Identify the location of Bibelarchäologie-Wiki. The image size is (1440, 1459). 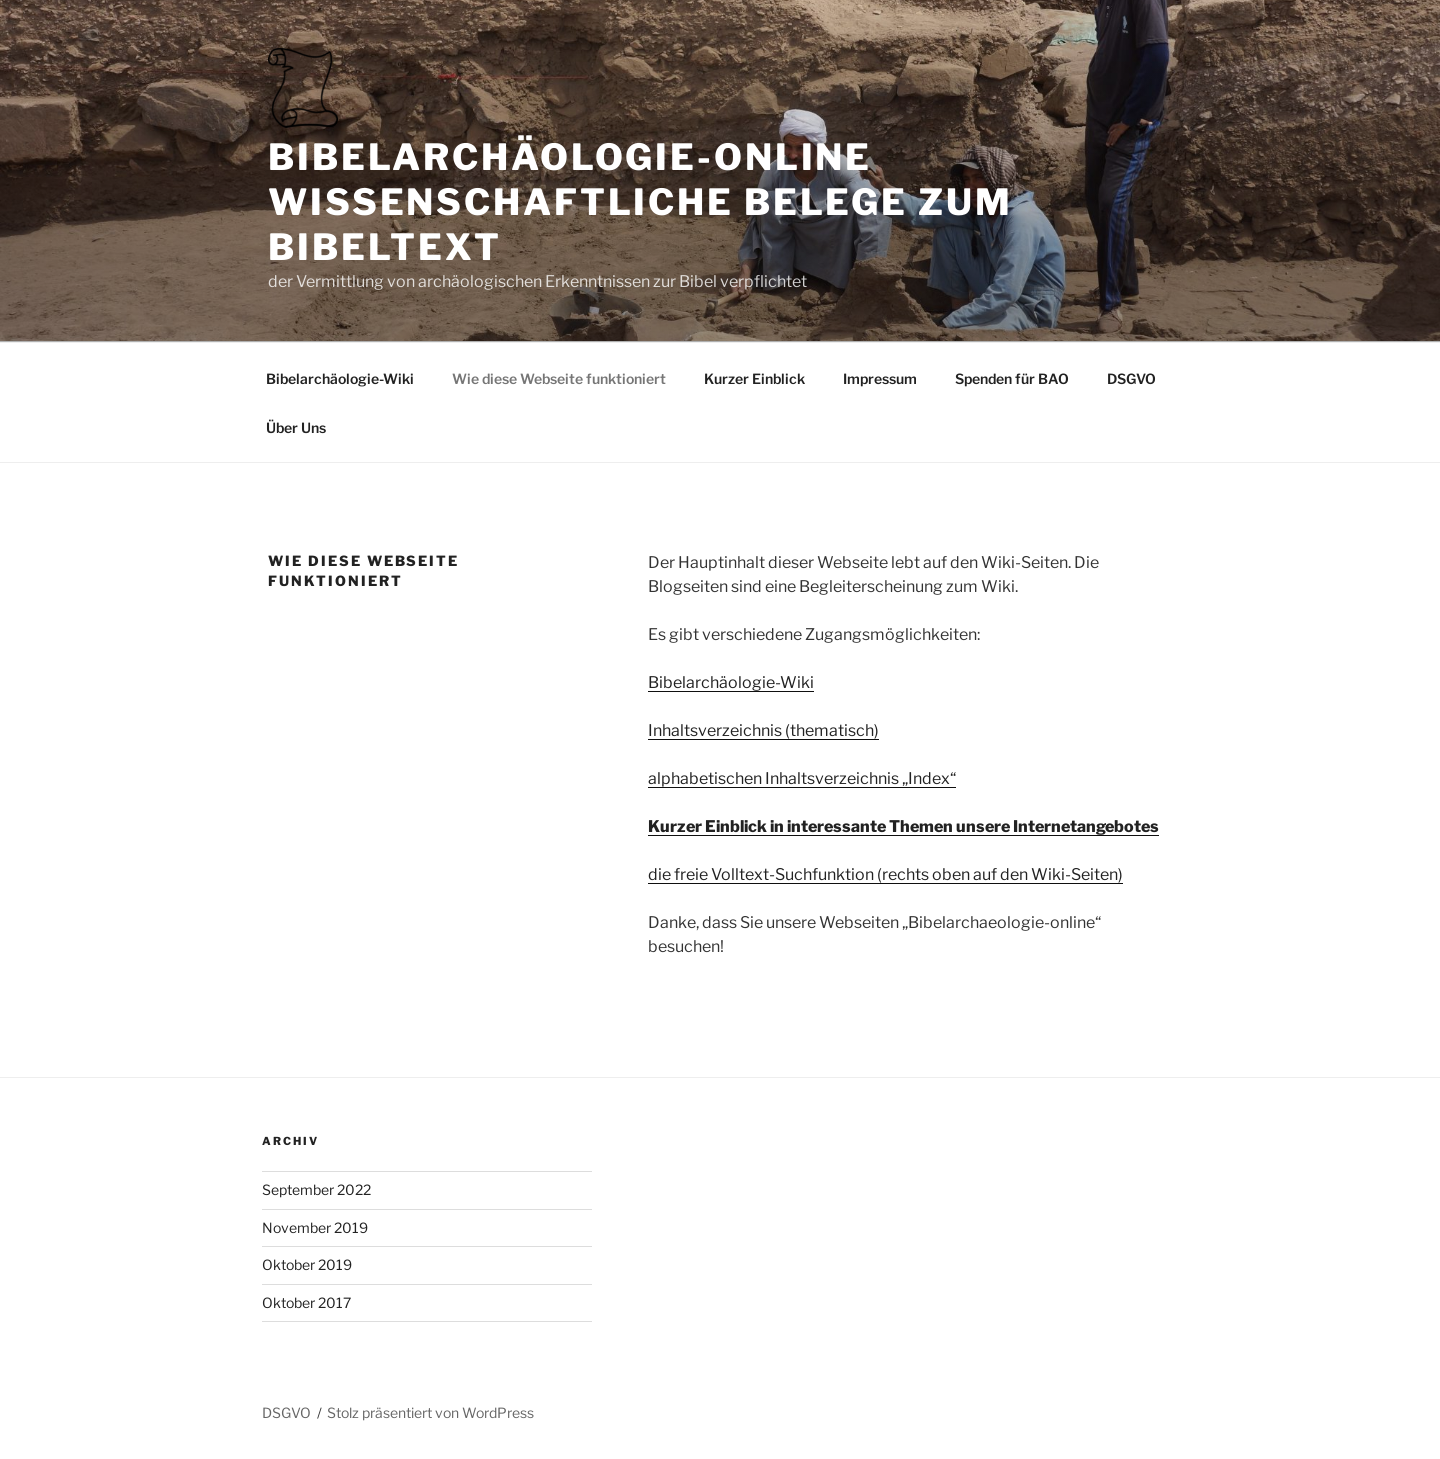
(340, 378).